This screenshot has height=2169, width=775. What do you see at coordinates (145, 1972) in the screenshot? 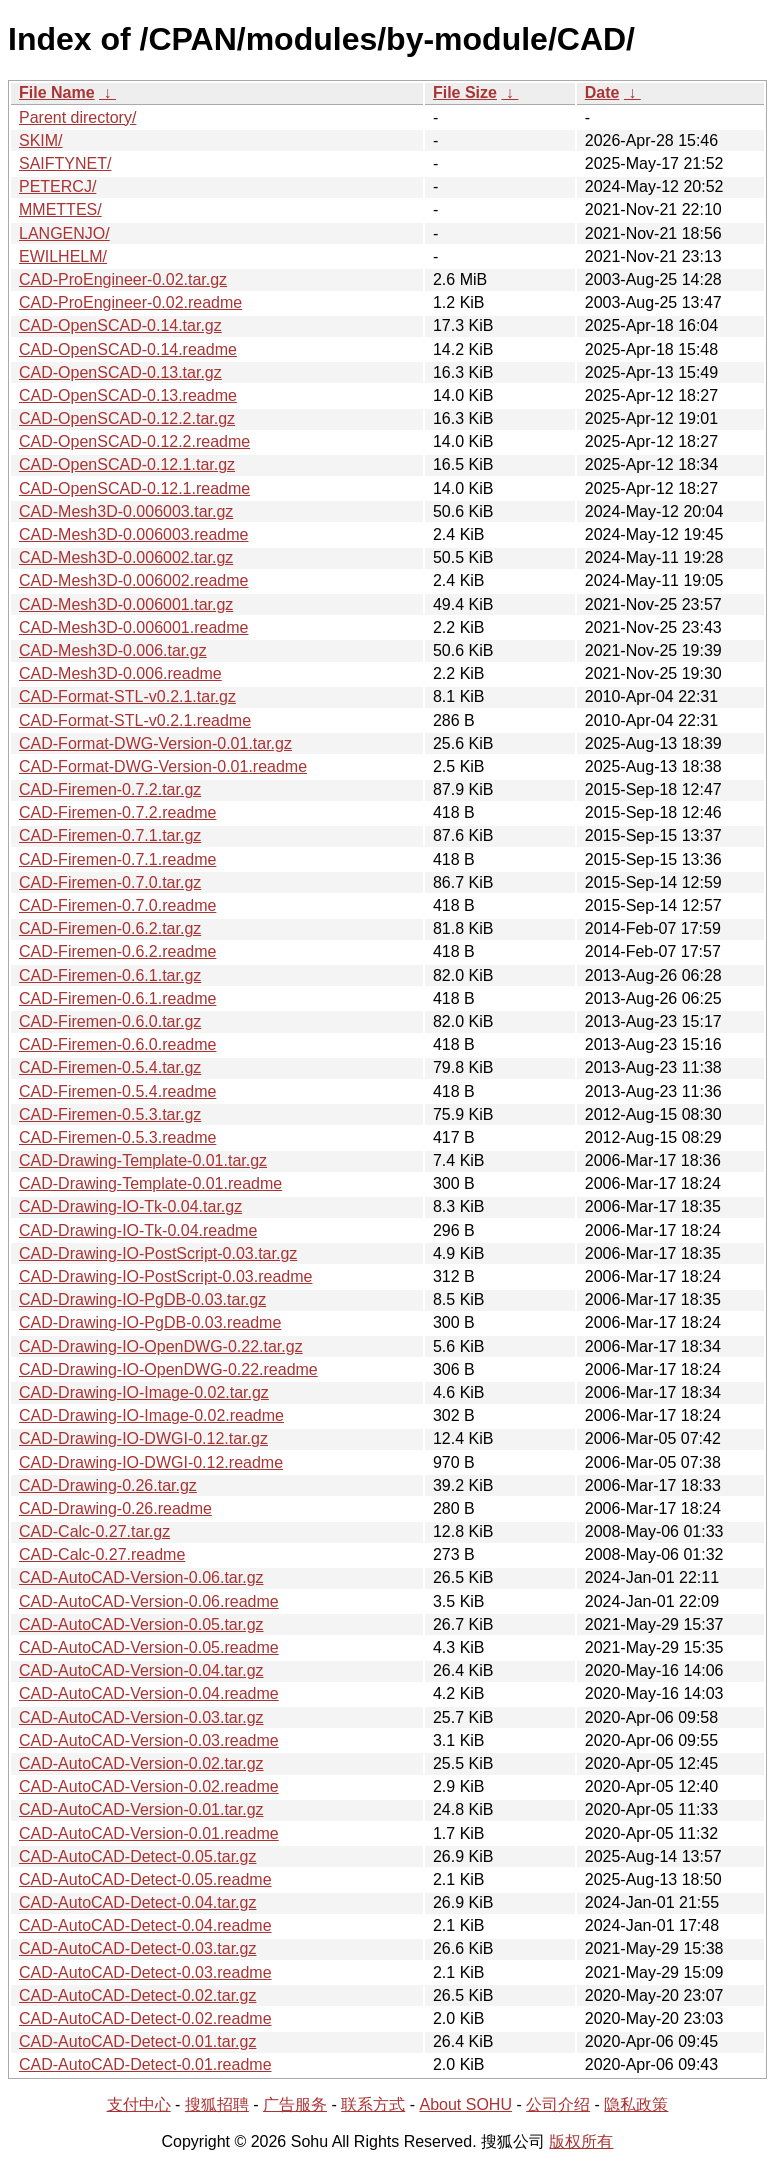
I see `CAD-AutoCAD-Detect-0.03.readme` at bounding box center [145, 1972].